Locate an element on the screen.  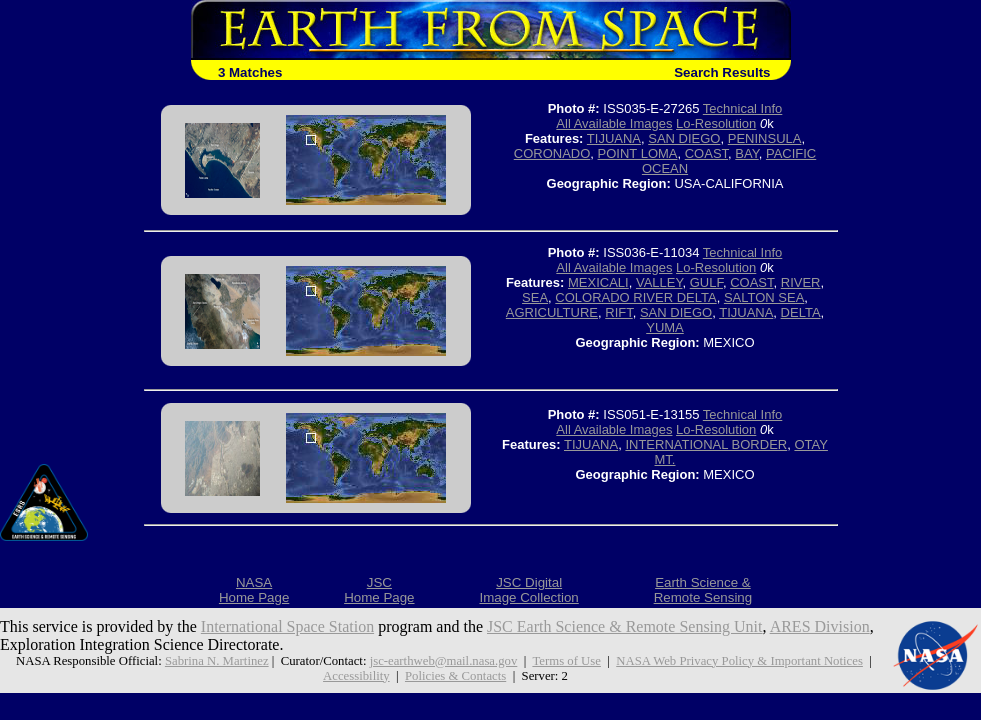
Technical Info is located at coordinates (743, 108).